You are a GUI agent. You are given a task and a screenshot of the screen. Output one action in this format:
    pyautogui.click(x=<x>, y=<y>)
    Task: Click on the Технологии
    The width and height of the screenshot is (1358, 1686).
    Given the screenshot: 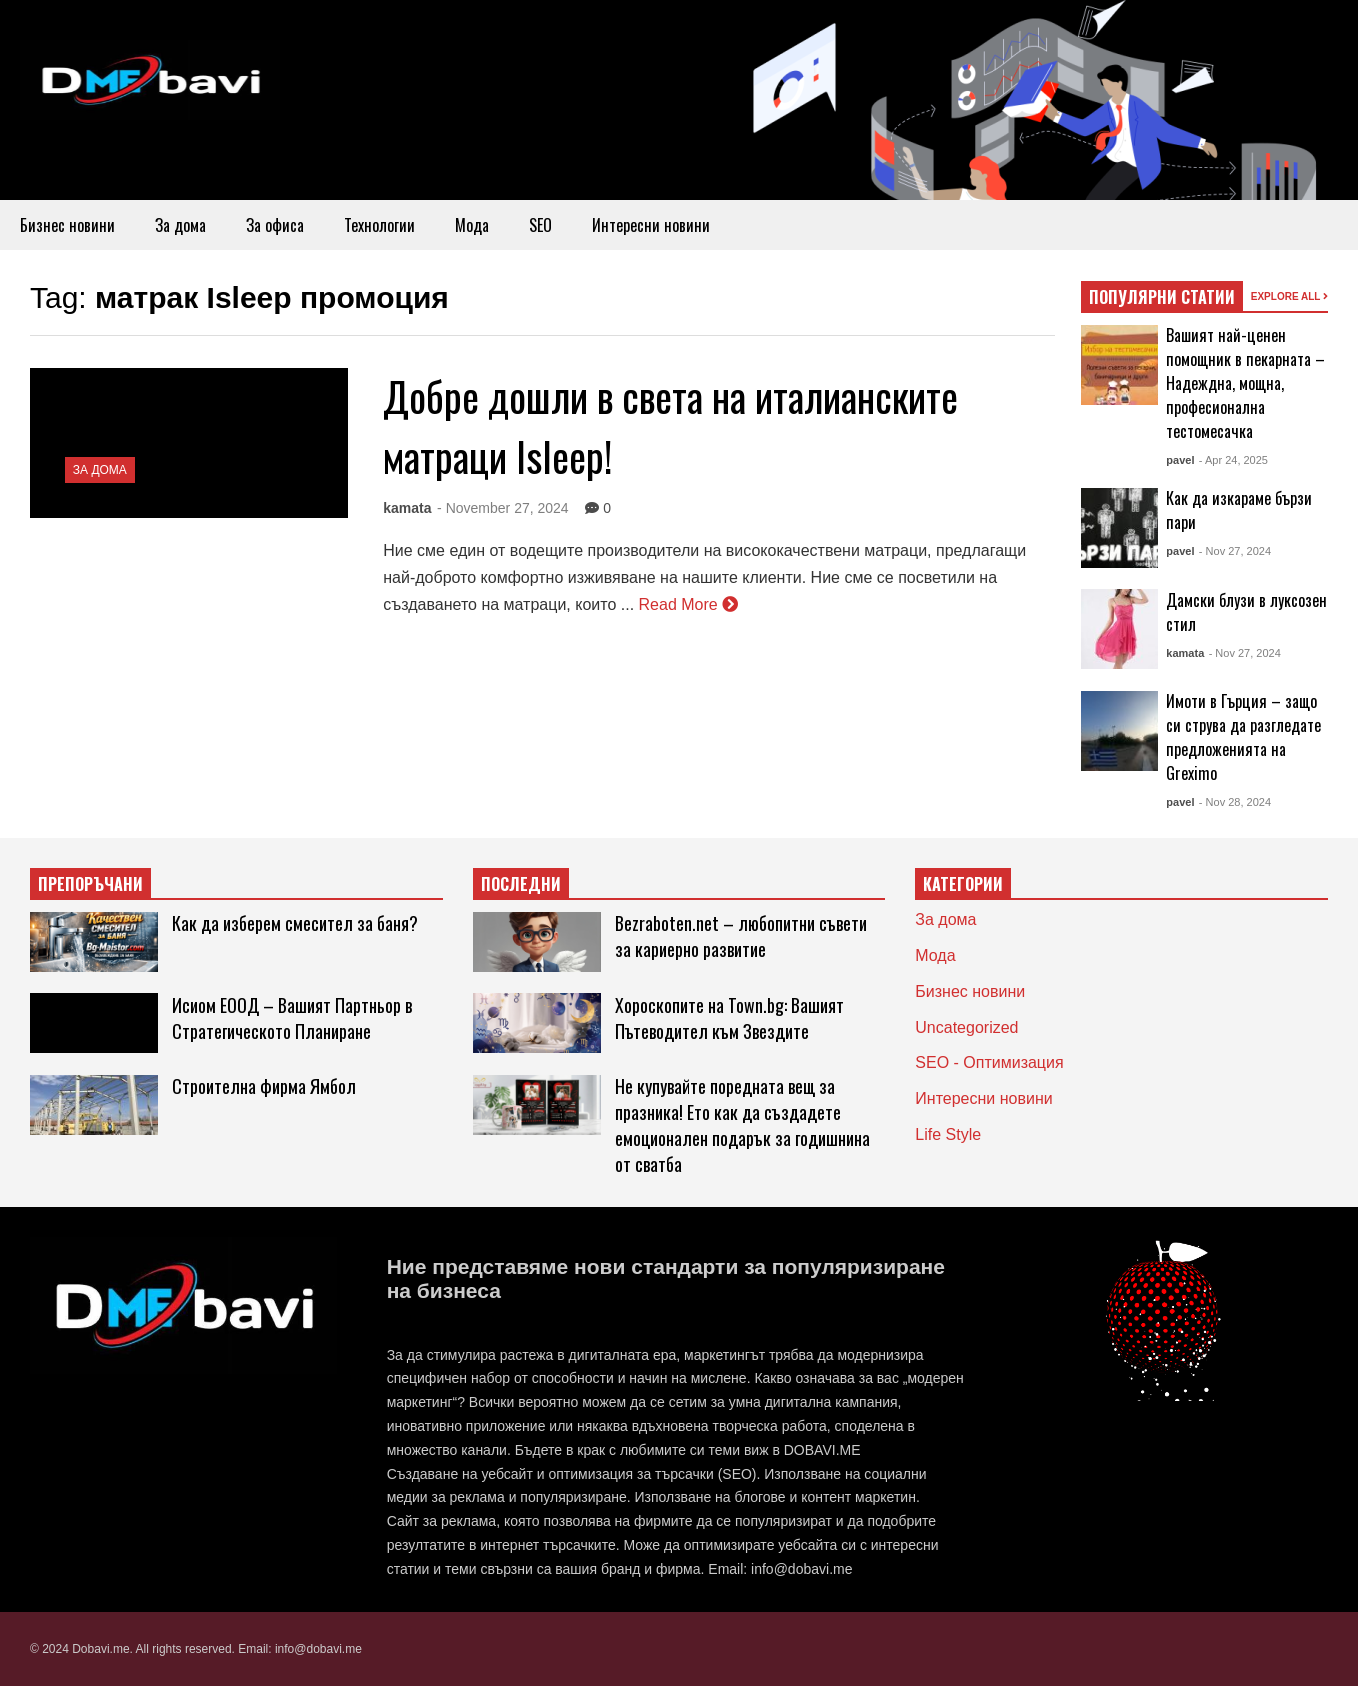 What is the action you would take?
    pyautogui.click(x=379, y=225)
    